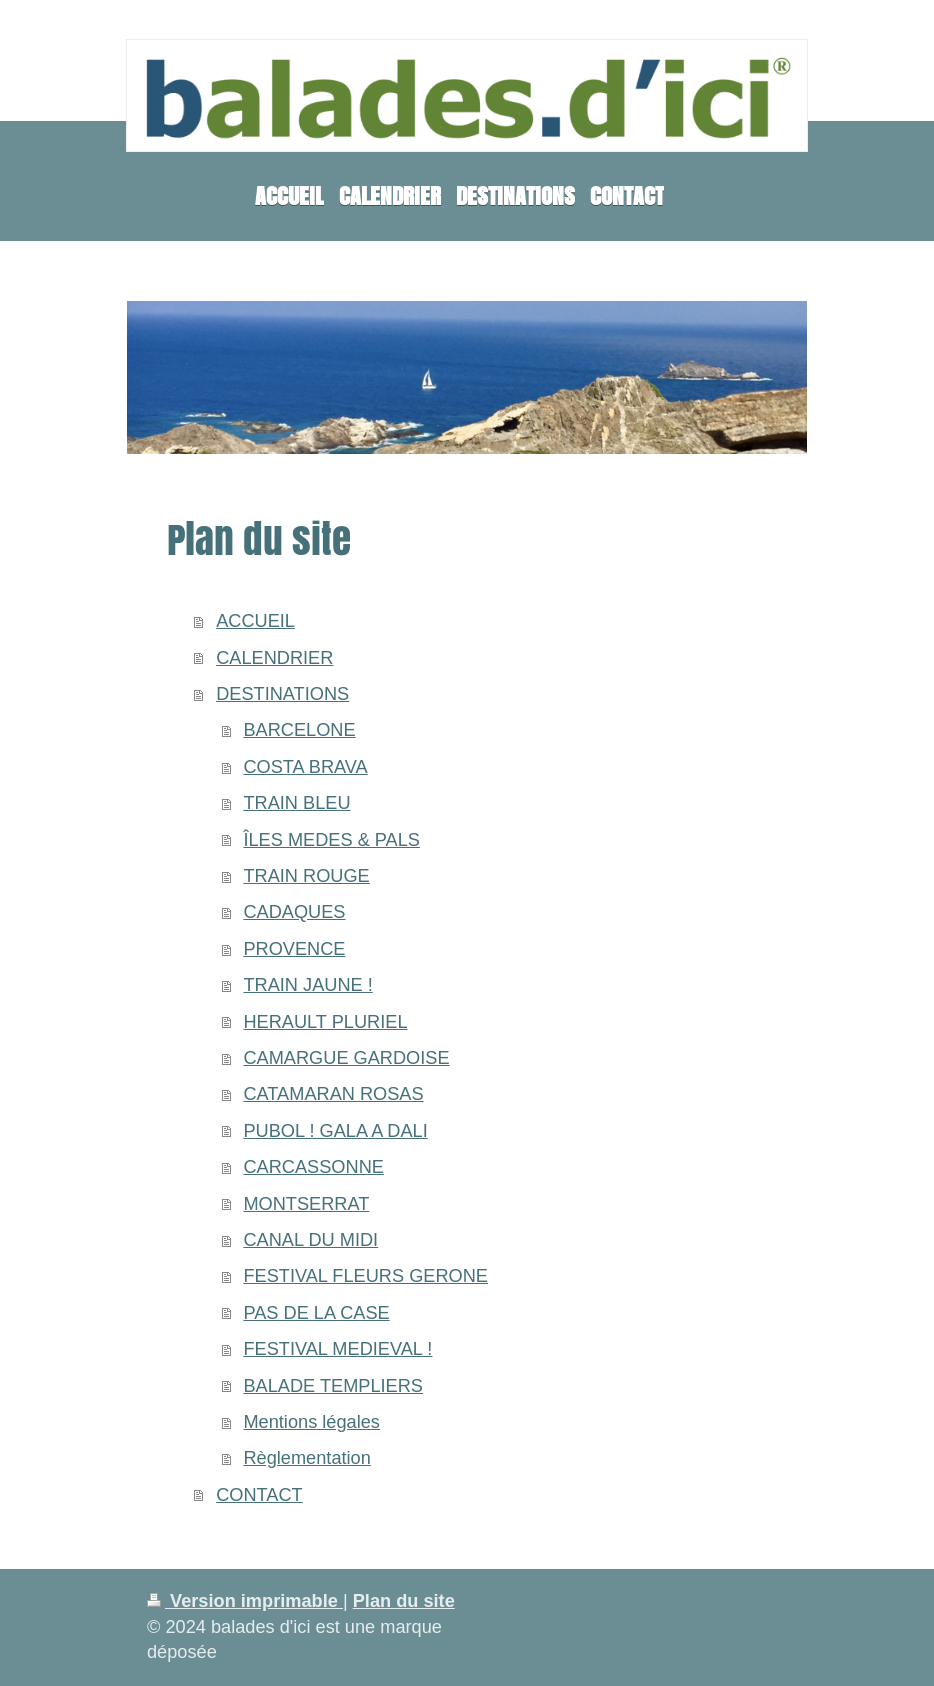 This screenshot has height=1686, width=934. What do you see at coordinates (306, 876) in the screenshot?
I see `TRAIN ROUGE` at bounding box center [306, 876].